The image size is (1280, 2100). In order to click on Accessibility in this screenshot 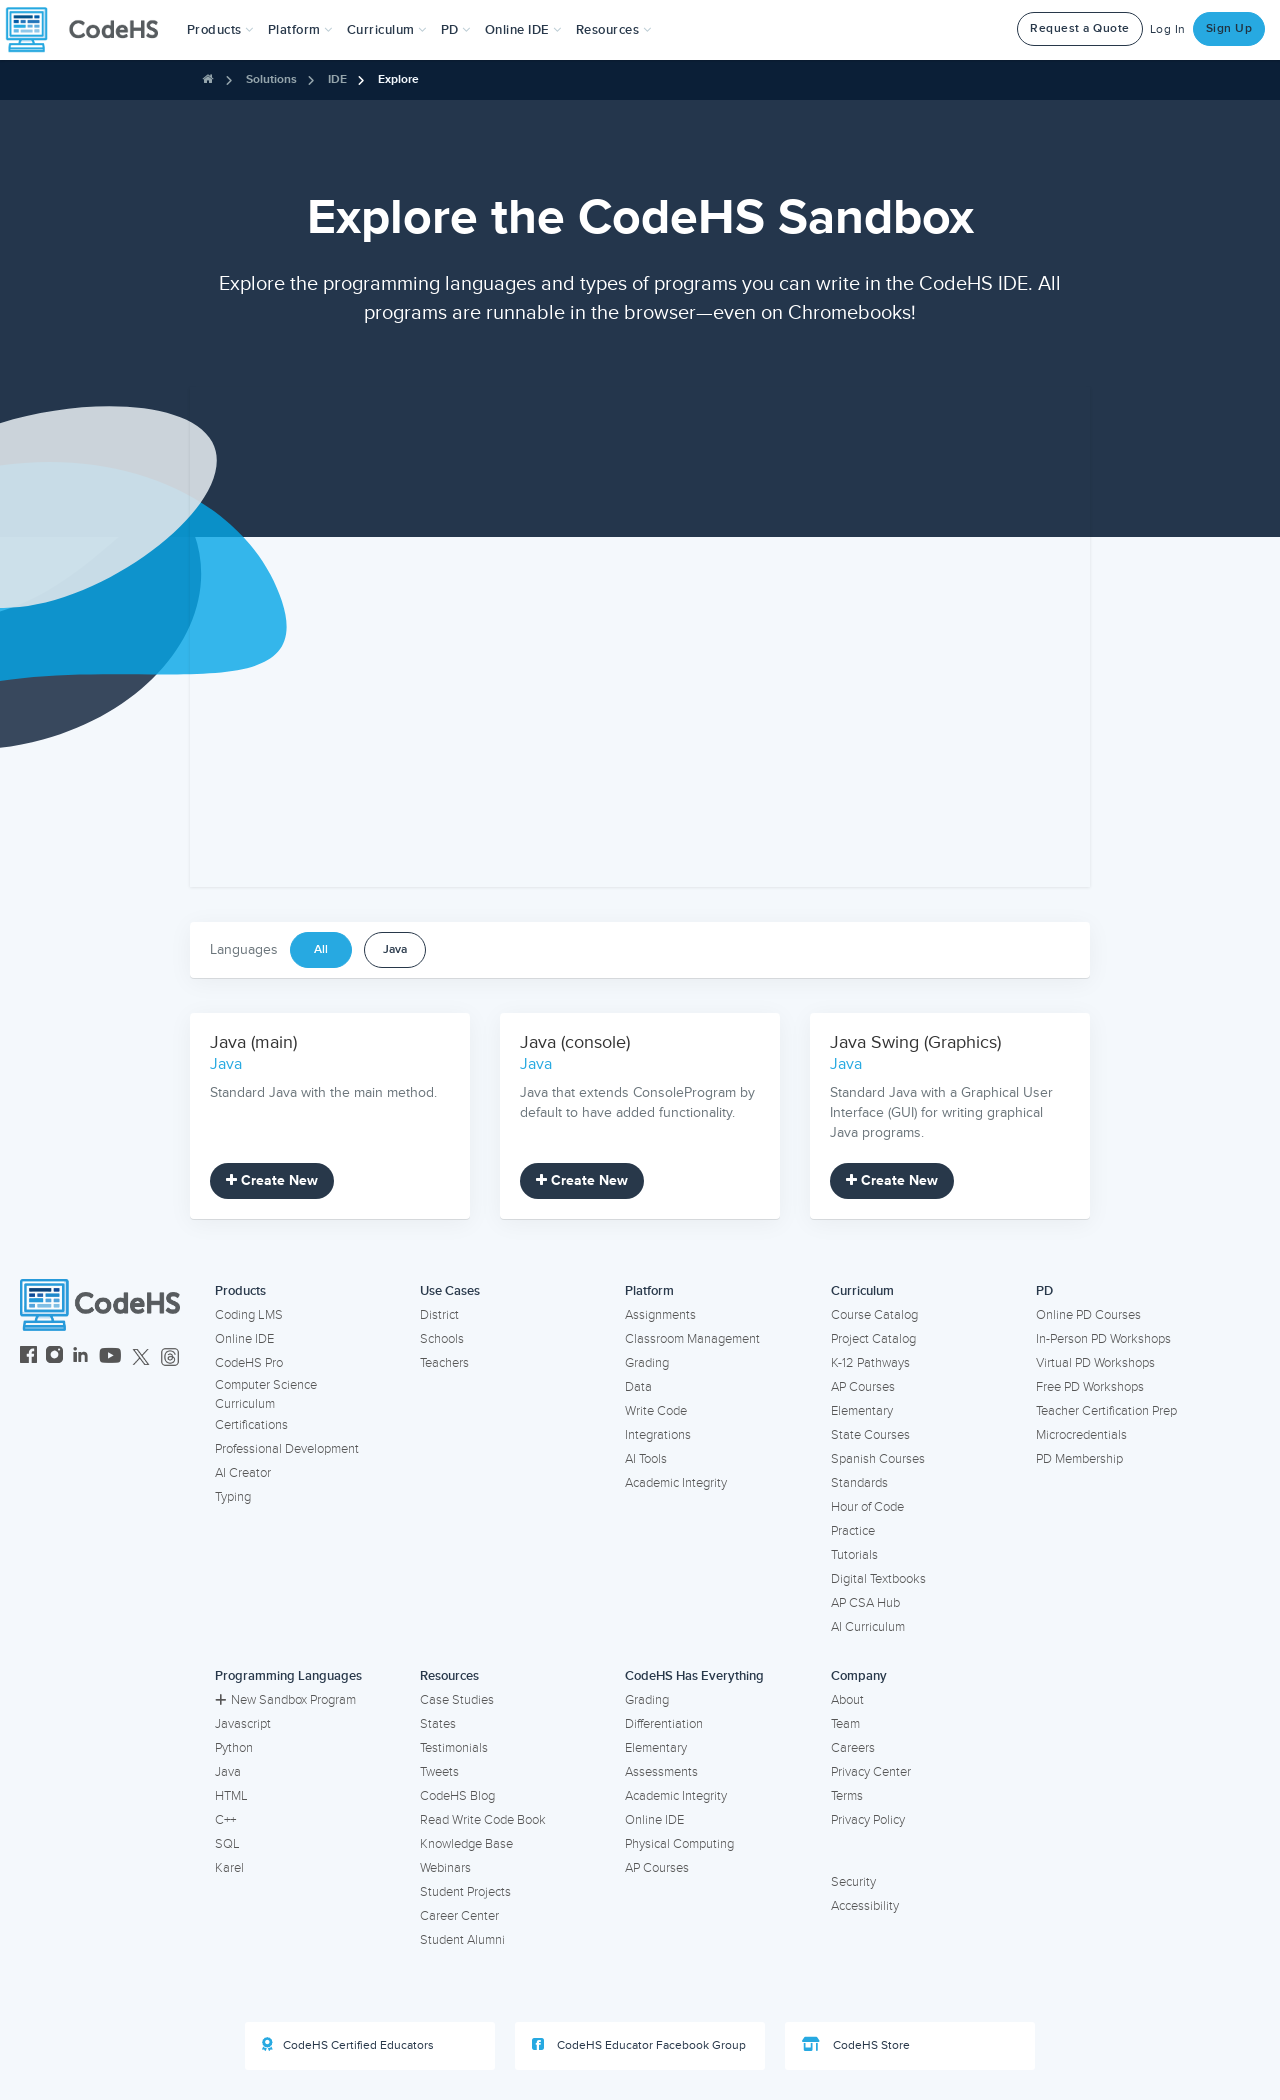, I will do `click(865, 1906)`.